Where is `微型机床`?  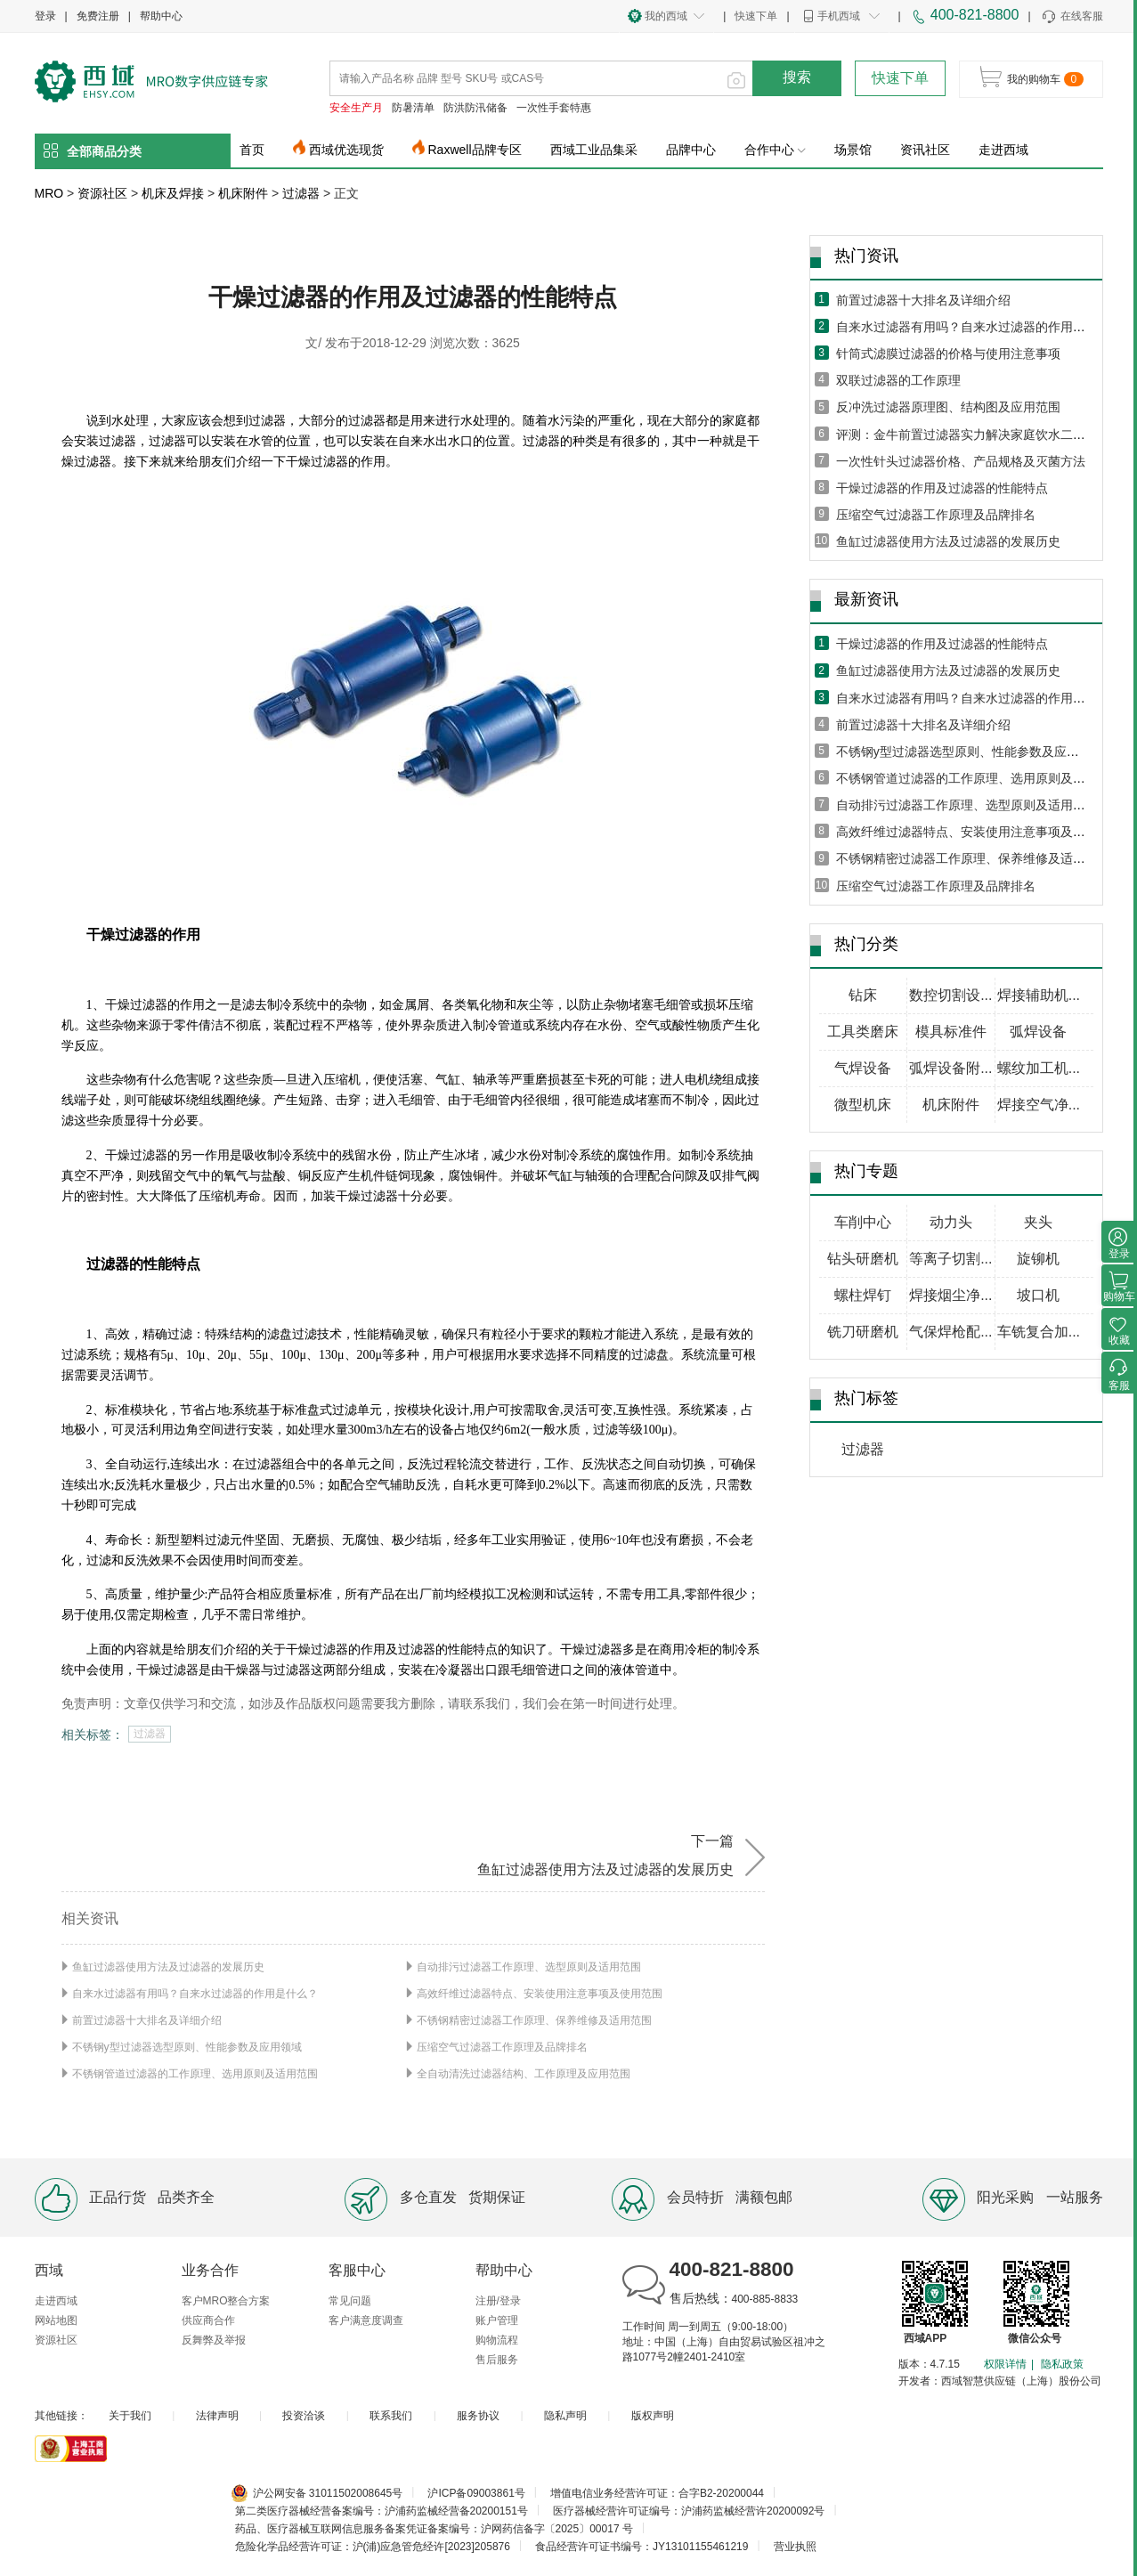 微型机床 is located at coordinates (862, 1104).